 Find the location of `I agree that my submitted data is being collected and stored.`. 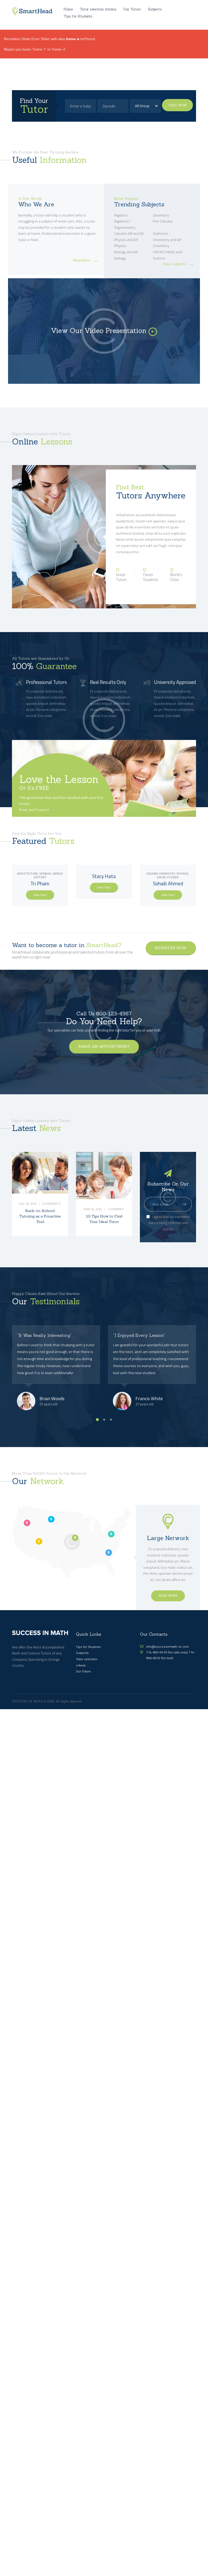

I agree that my submitted data is being collected and stored. is located at coordinates (168, 1225).